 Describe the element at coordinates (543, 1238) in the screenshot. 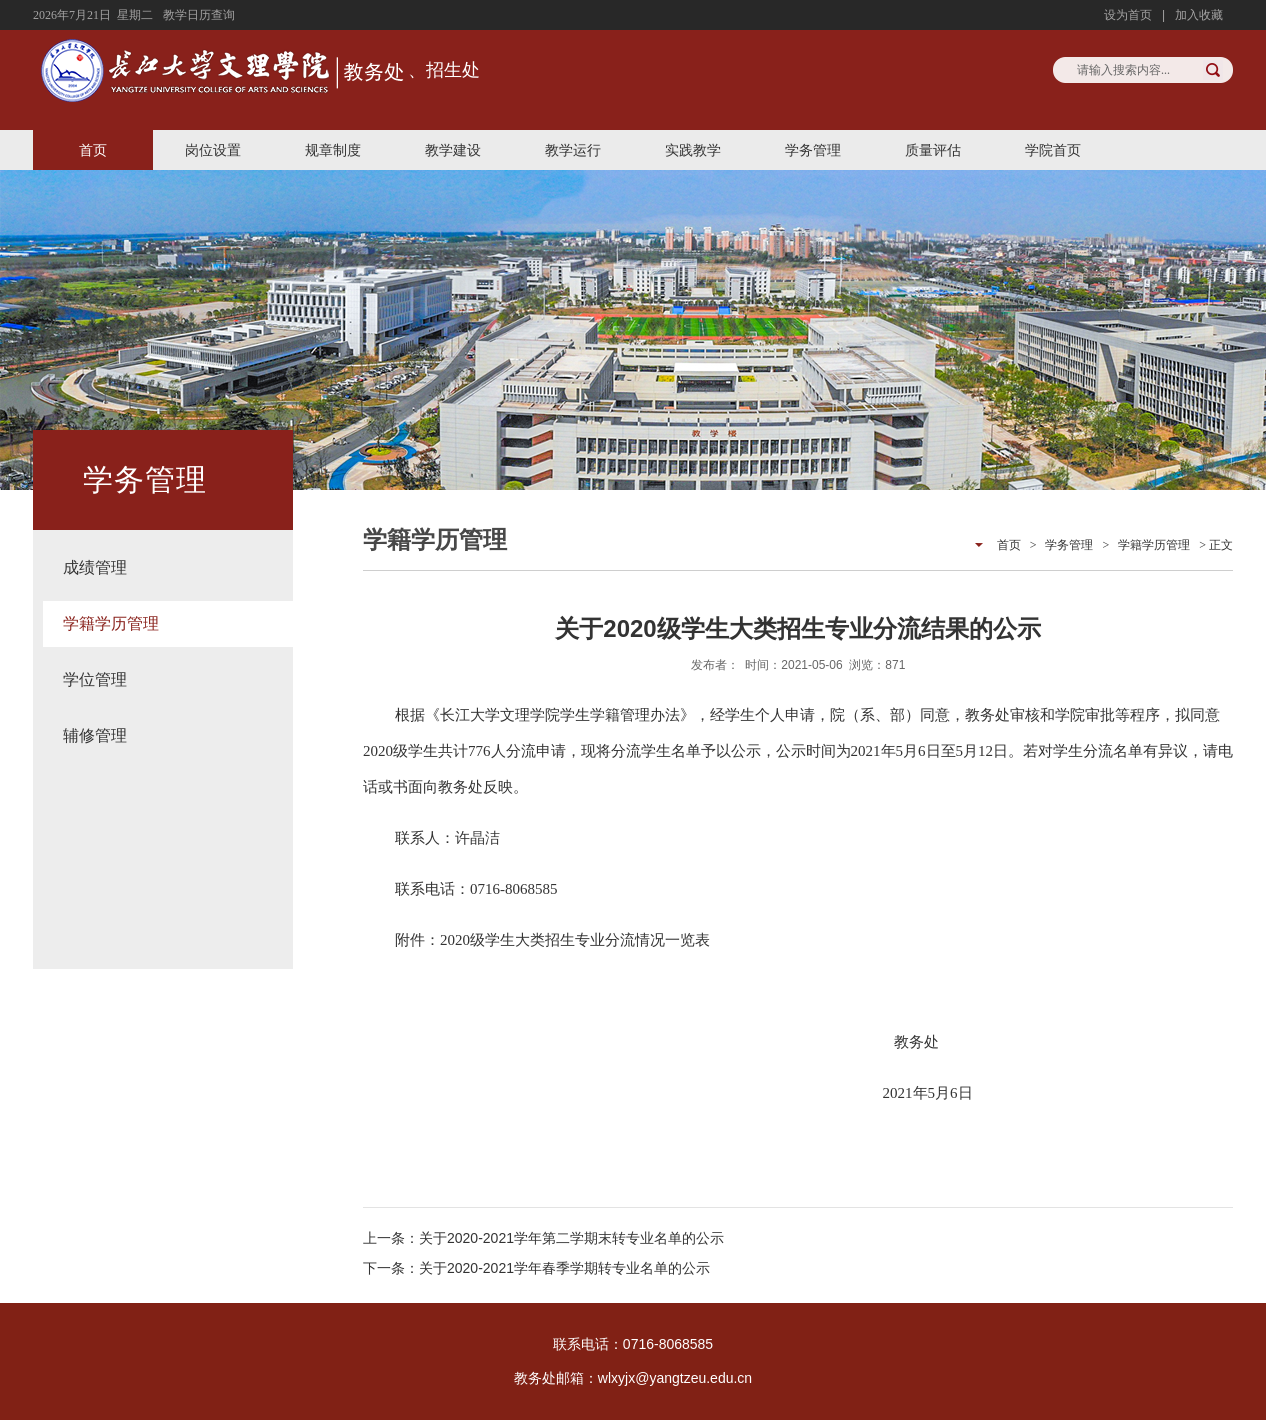

I see `上一条：关于2020-2021学年第二学期末转专业名单的公示` at that location.